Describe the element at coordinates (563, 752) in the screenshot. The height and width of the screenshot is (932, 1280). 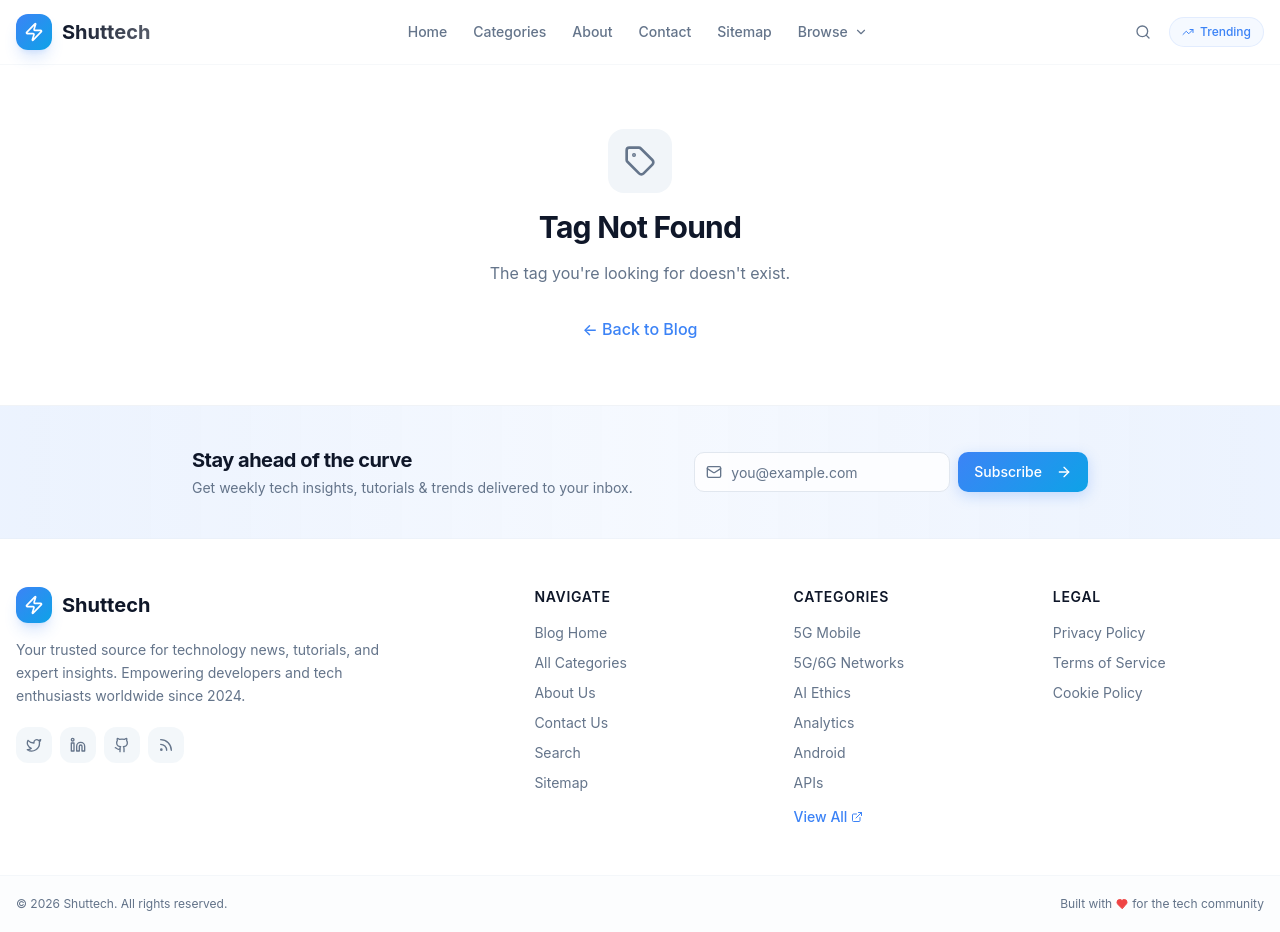
I see `Search` at that location.